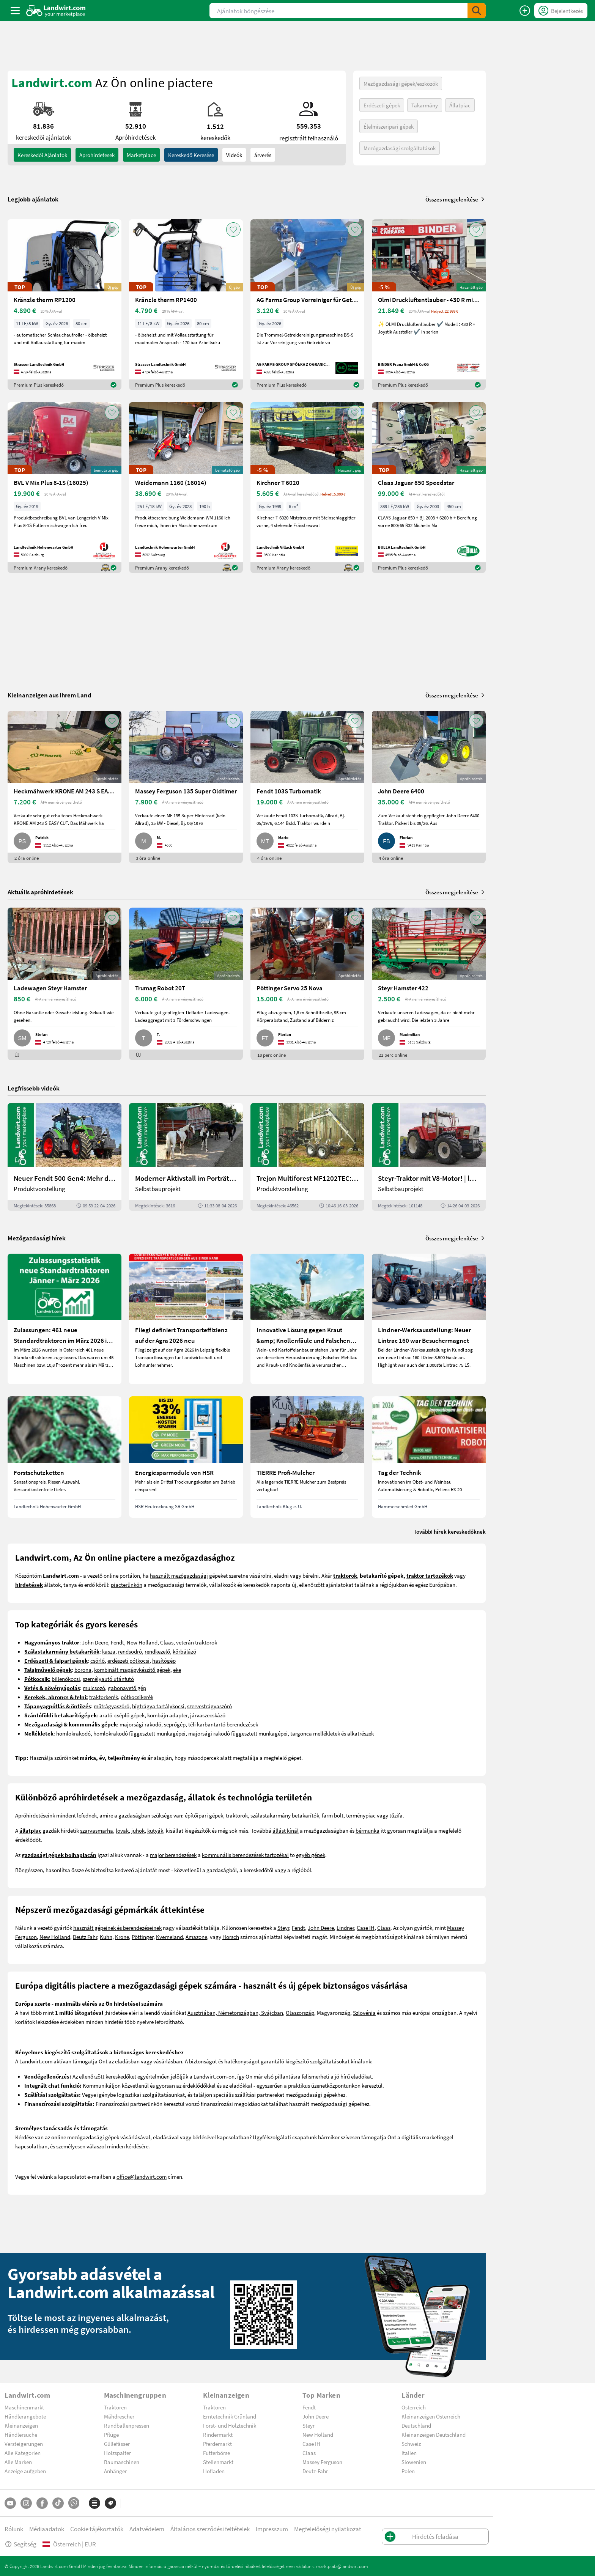  I want to click on Händlersuche, so click(21, 2434).